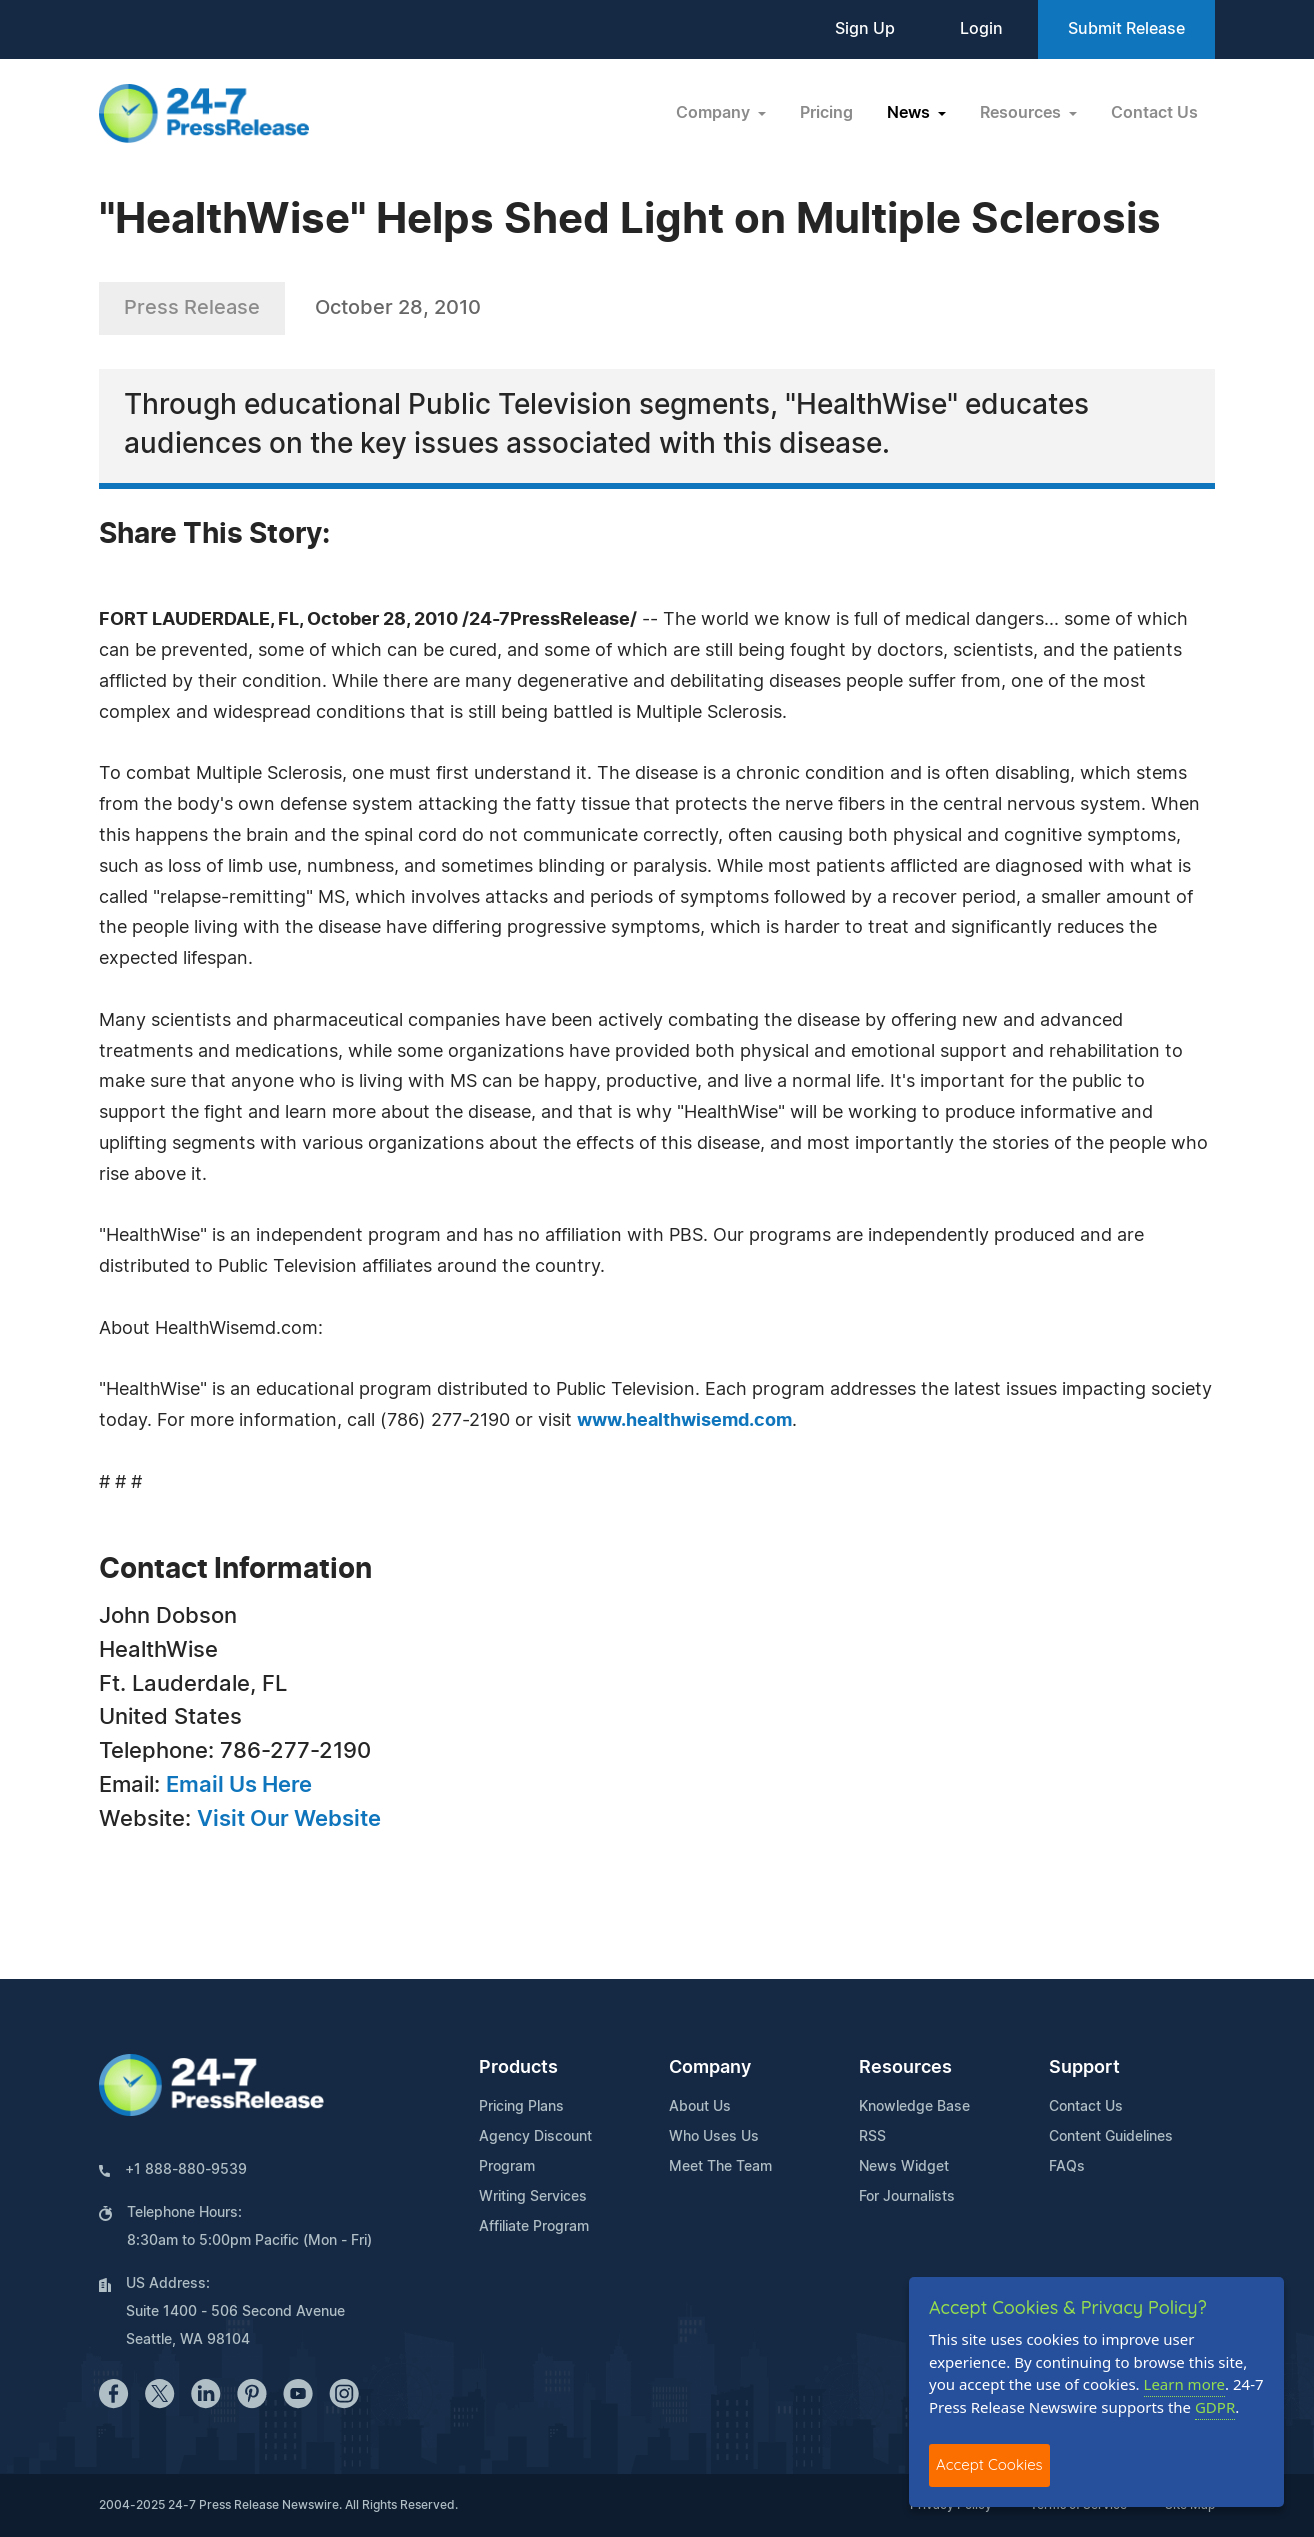 The image size is (1314, 2537). What do you see at coordinates (826, 113) in the screenshot?
I see `Pricing` at bounding box center [826, 113].